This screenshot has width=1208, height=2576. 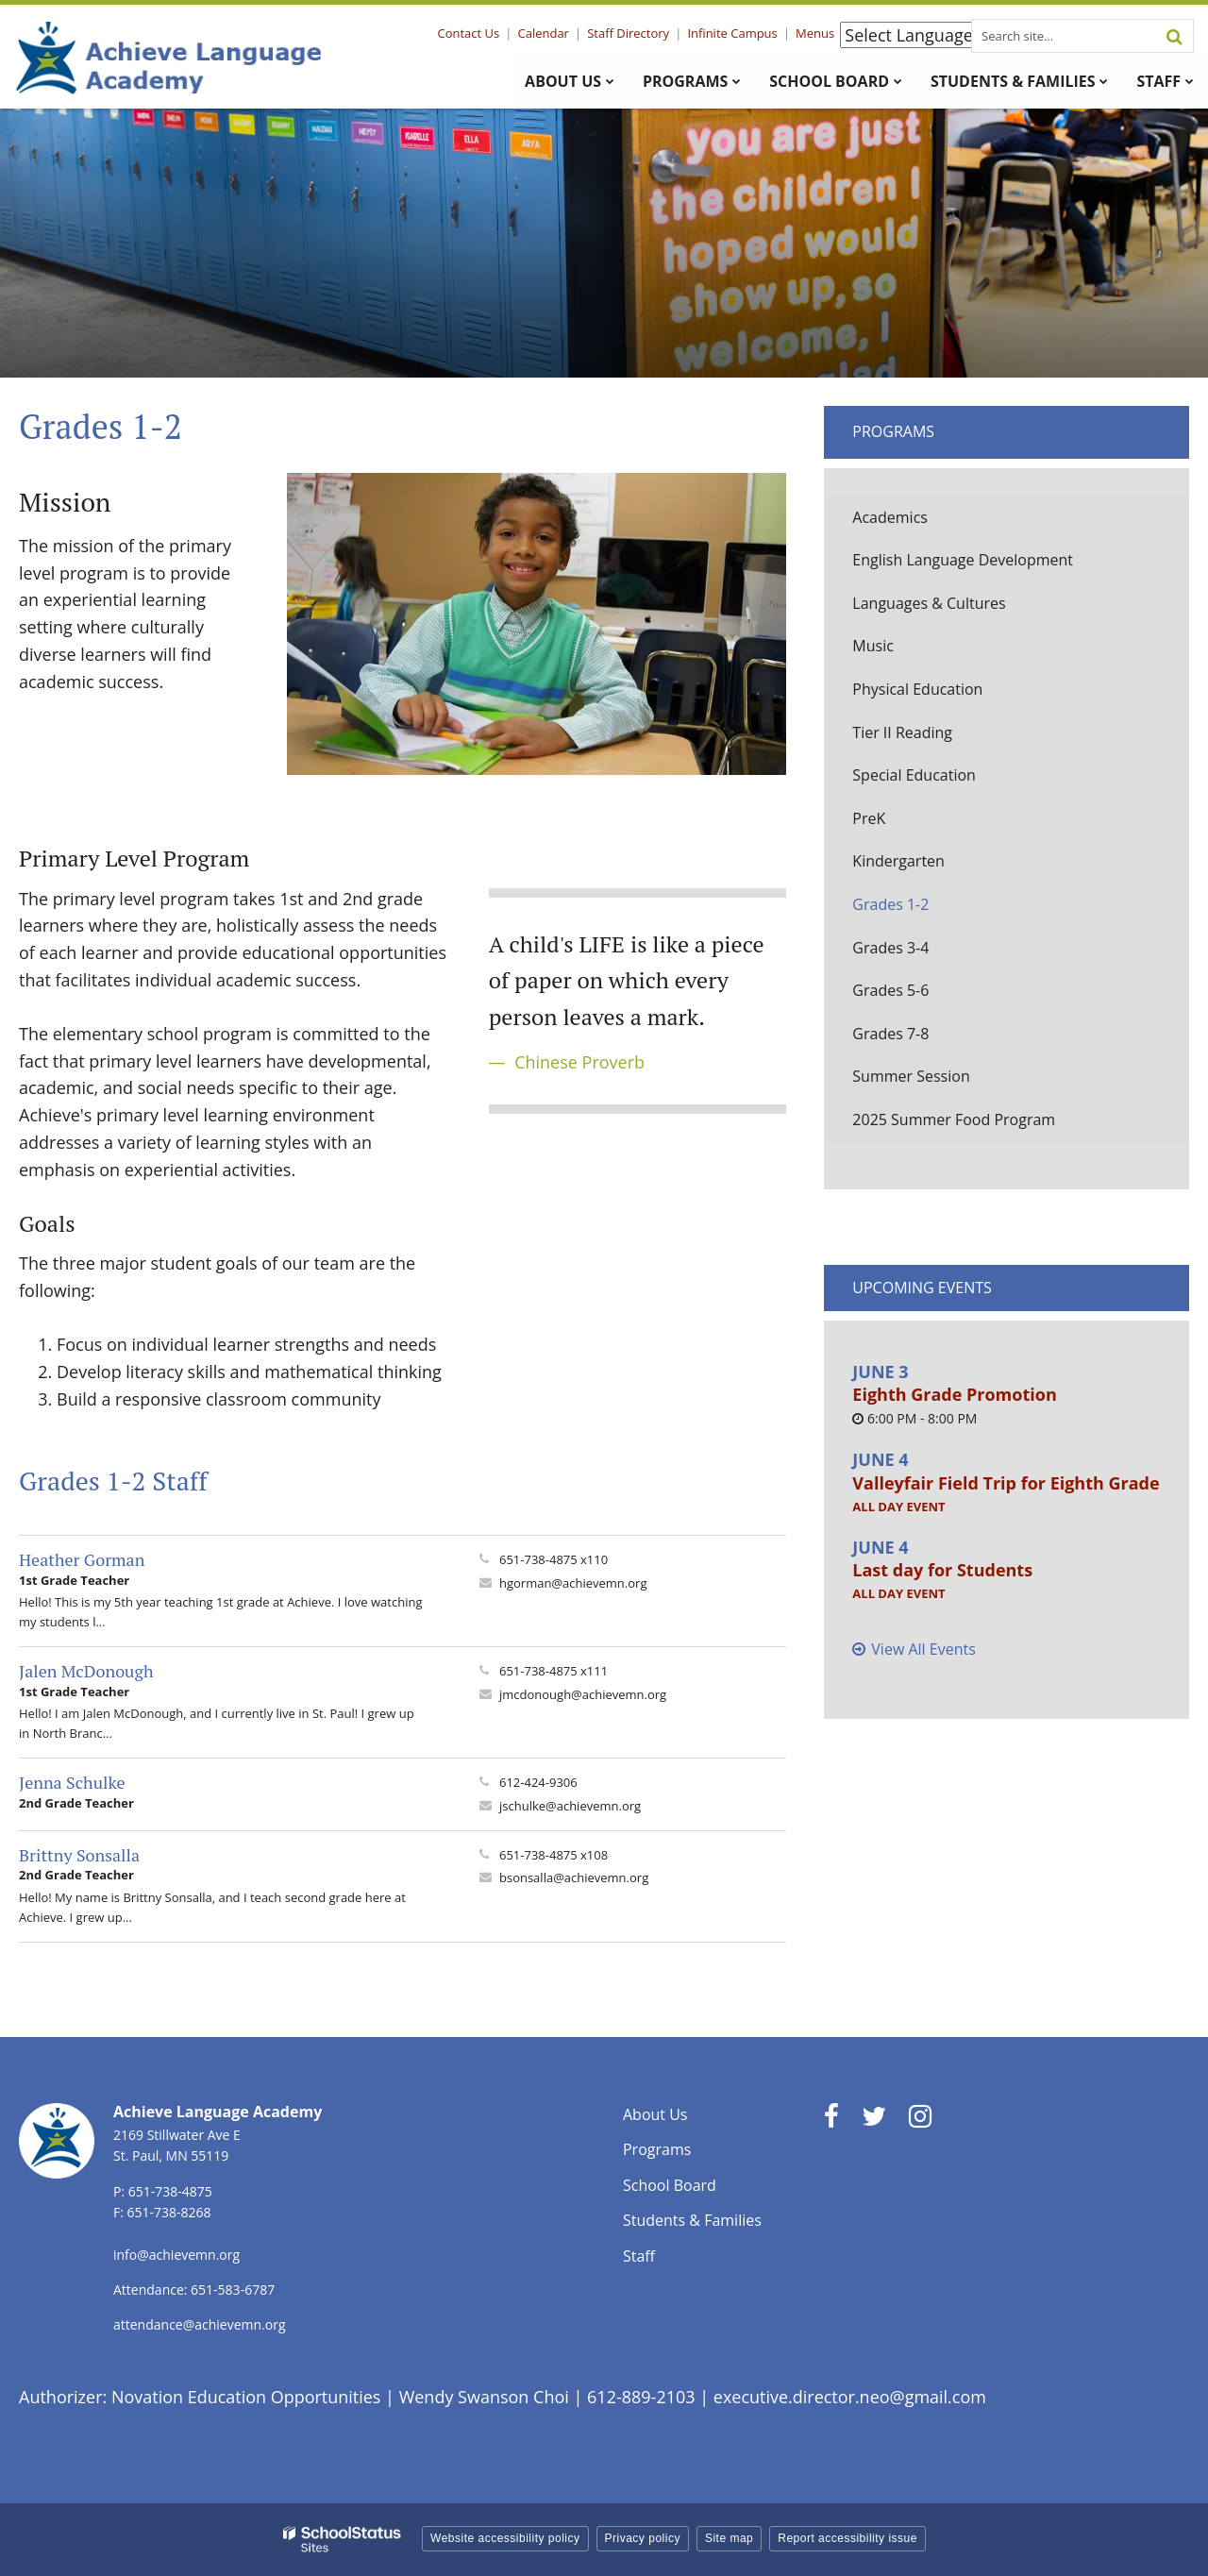 I want to click on Site map [button], so click(x=729, y=2538).